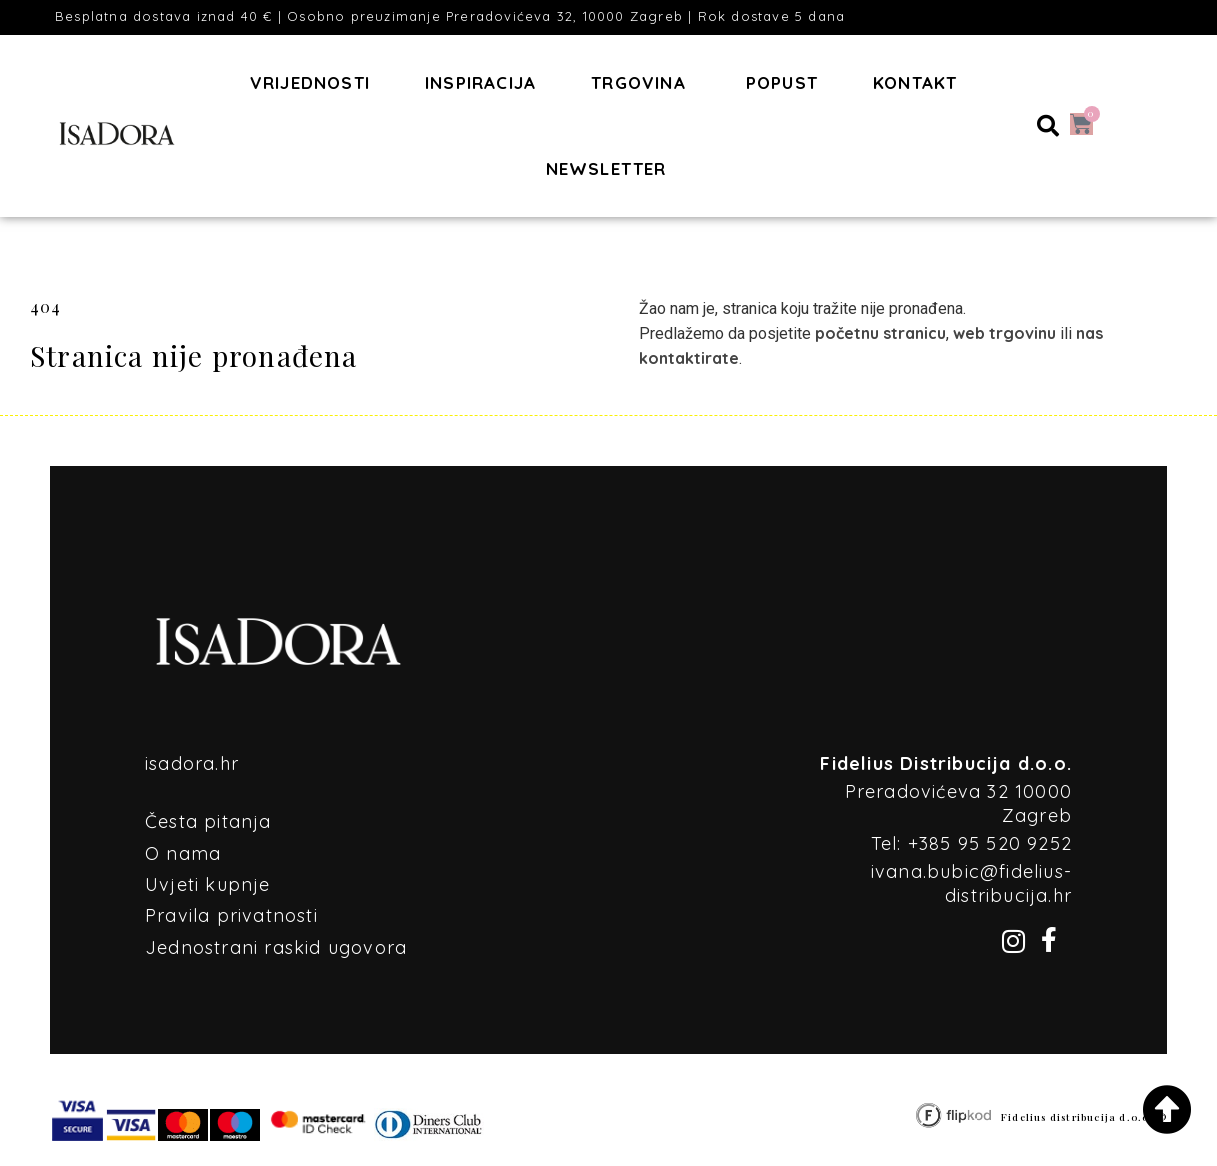 Image resolution: width=1217 pixels, height=1166 pixels. I want to click on Pravila privatnosti, so click(231, 915).